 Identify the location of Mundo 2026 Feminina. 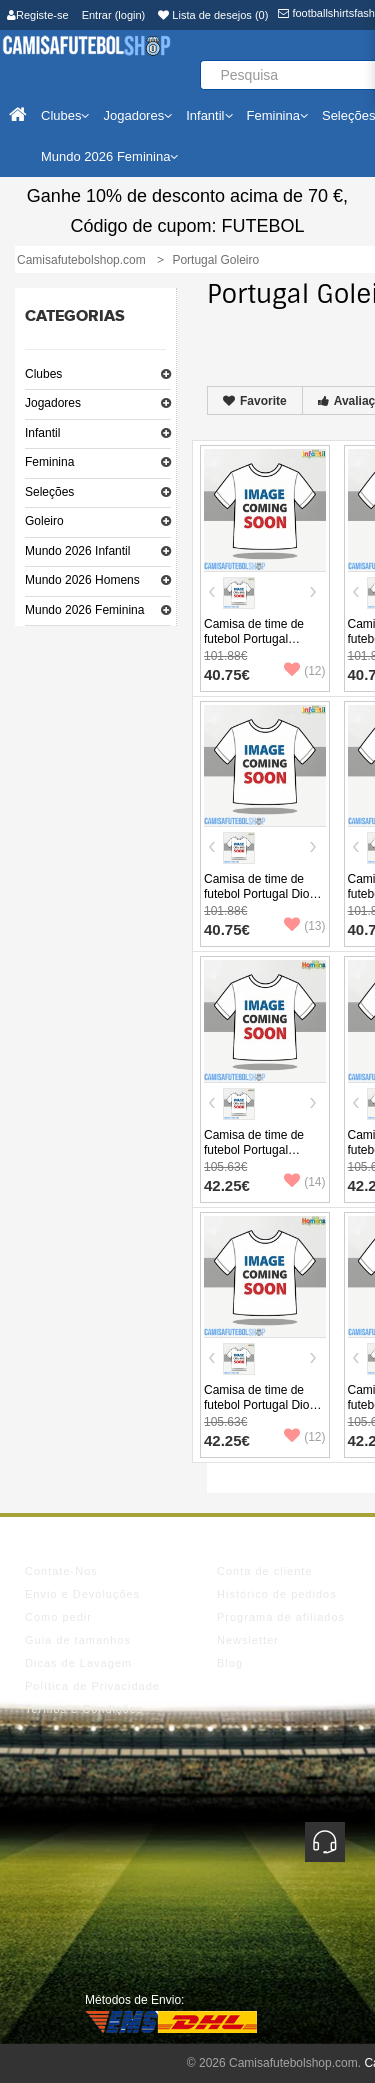
(84, 610).